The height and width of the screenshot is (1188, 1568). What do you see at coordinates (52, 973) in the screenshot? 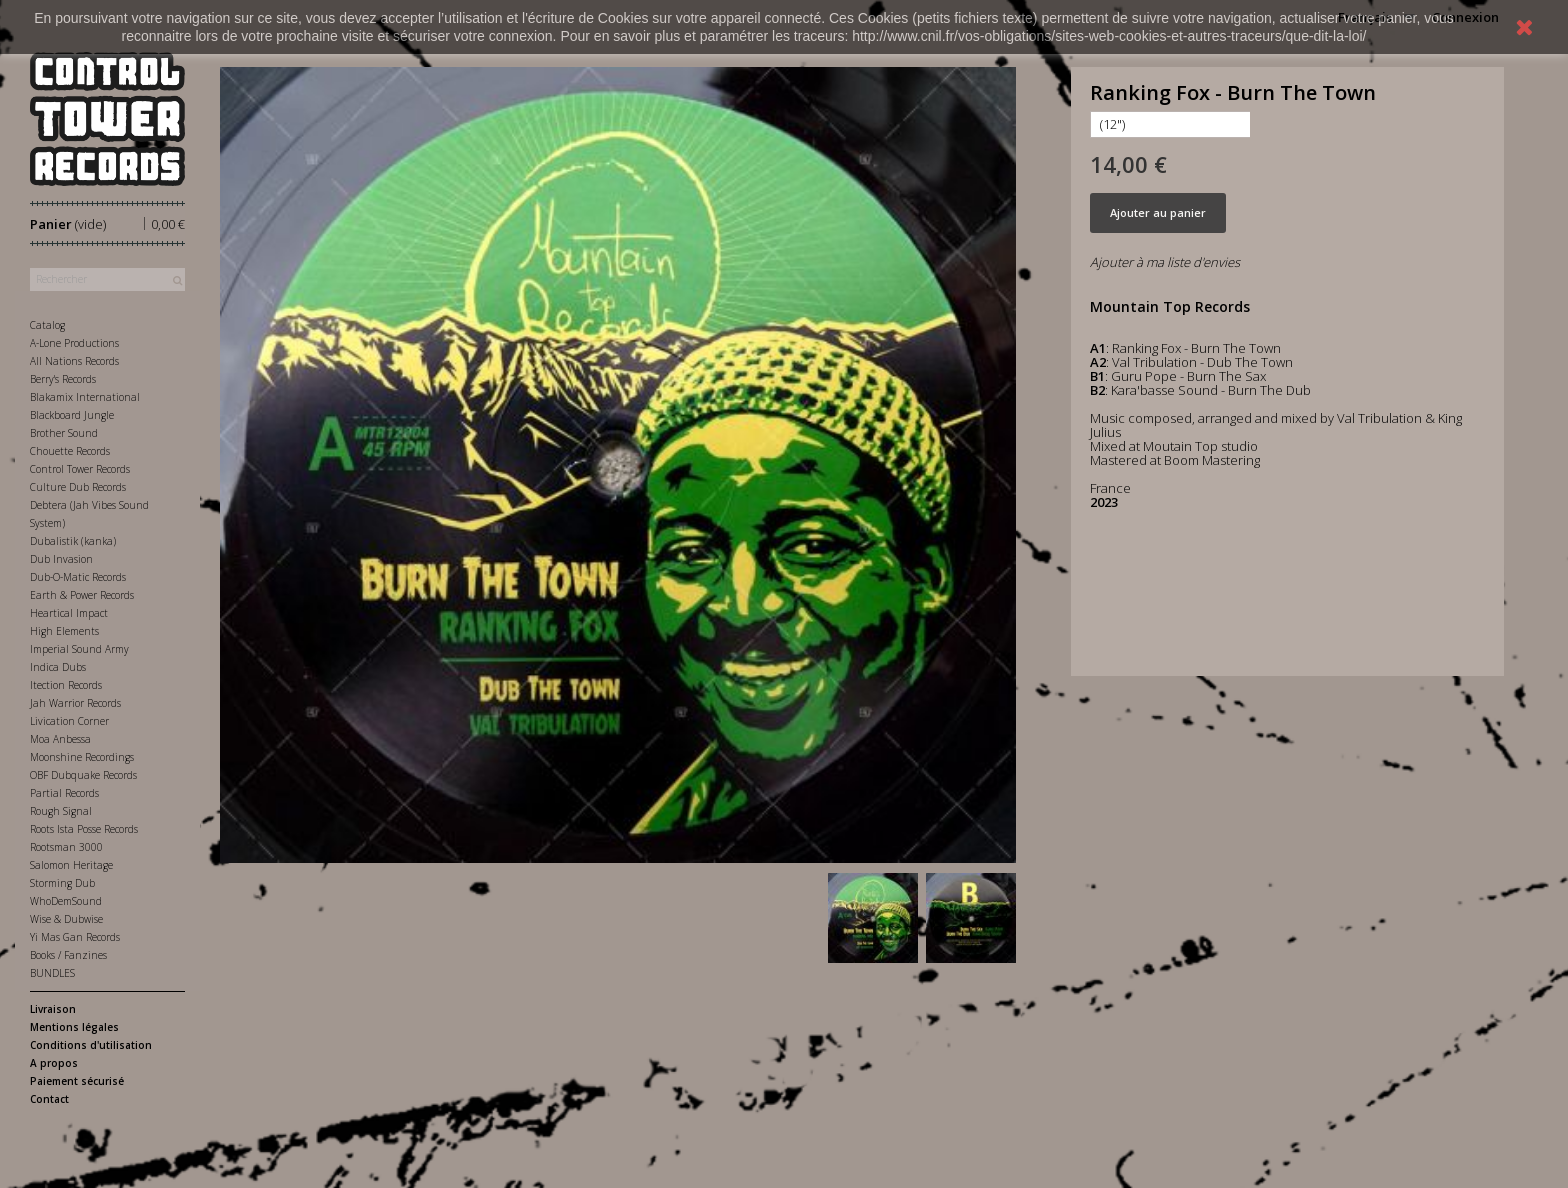
I see `BUNDLES` at bounding box center [52, 973].